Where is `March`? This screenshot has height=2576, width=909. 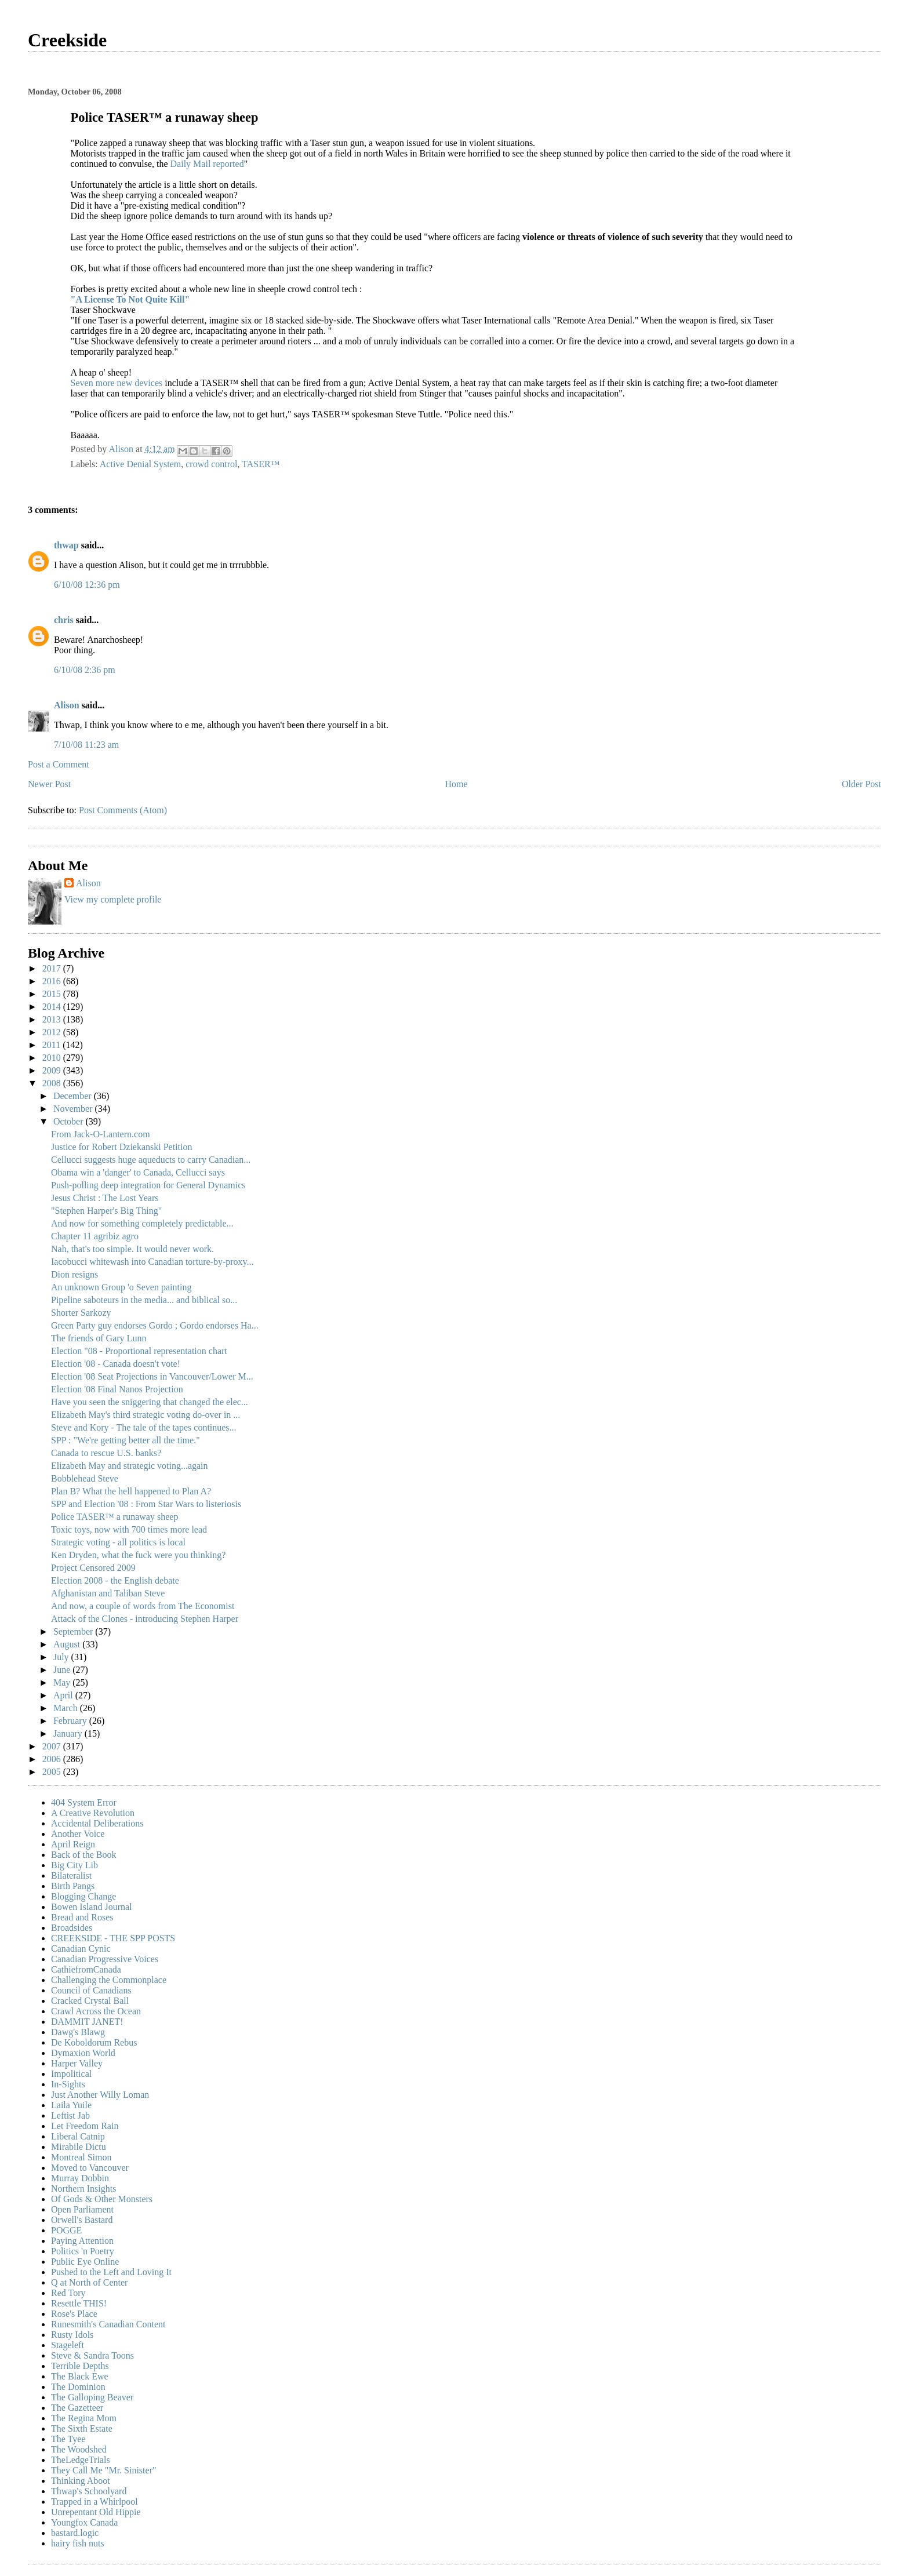
March is located at coordinates (66, 1708).